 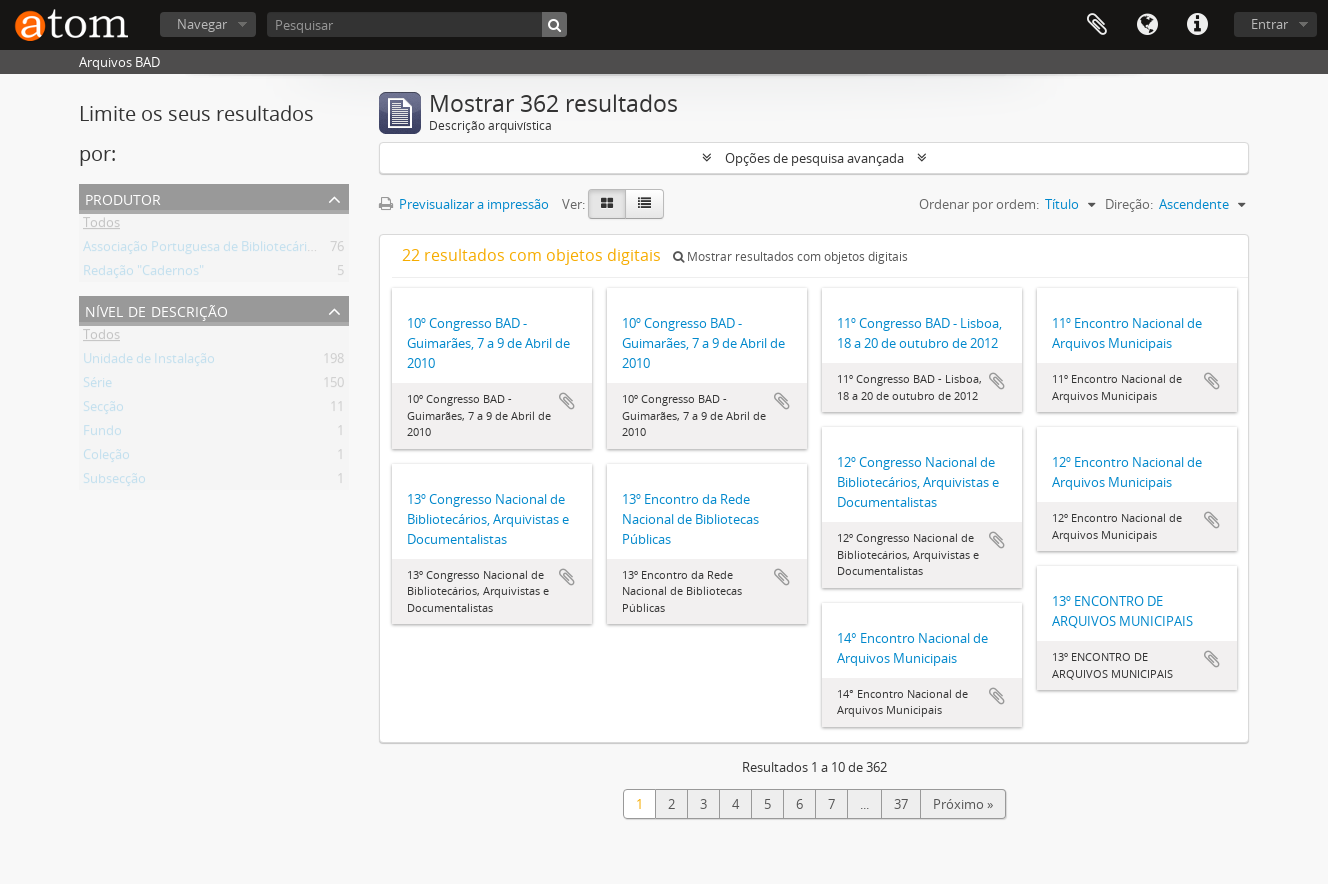 What do you see at coordinates (102, 434) in the screenshot?
I see `Fundo` at bounding box center [102, 434].